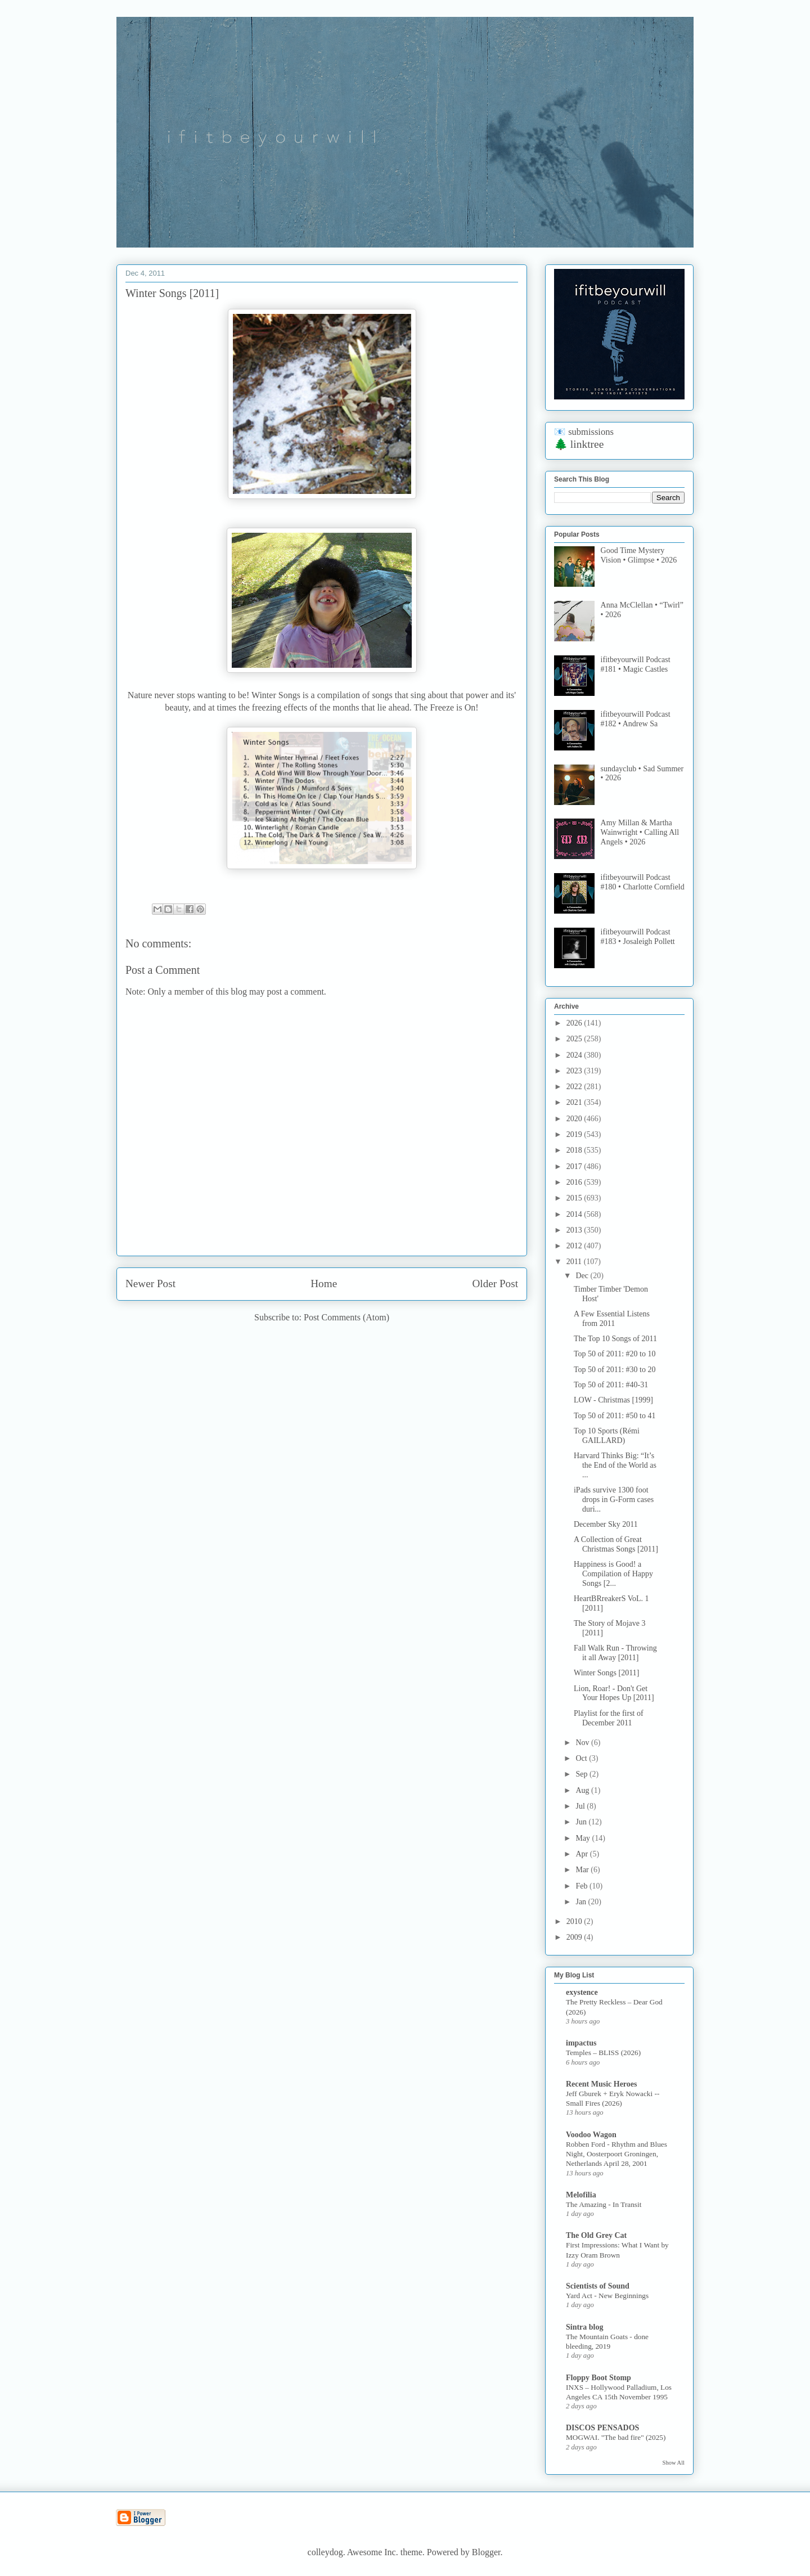 The height and width of the screenshot is (2576, 810). What do you see at coordinates (582, 1774) in the screenshot?
I see `Sep` at bounding box center [582, 1774].